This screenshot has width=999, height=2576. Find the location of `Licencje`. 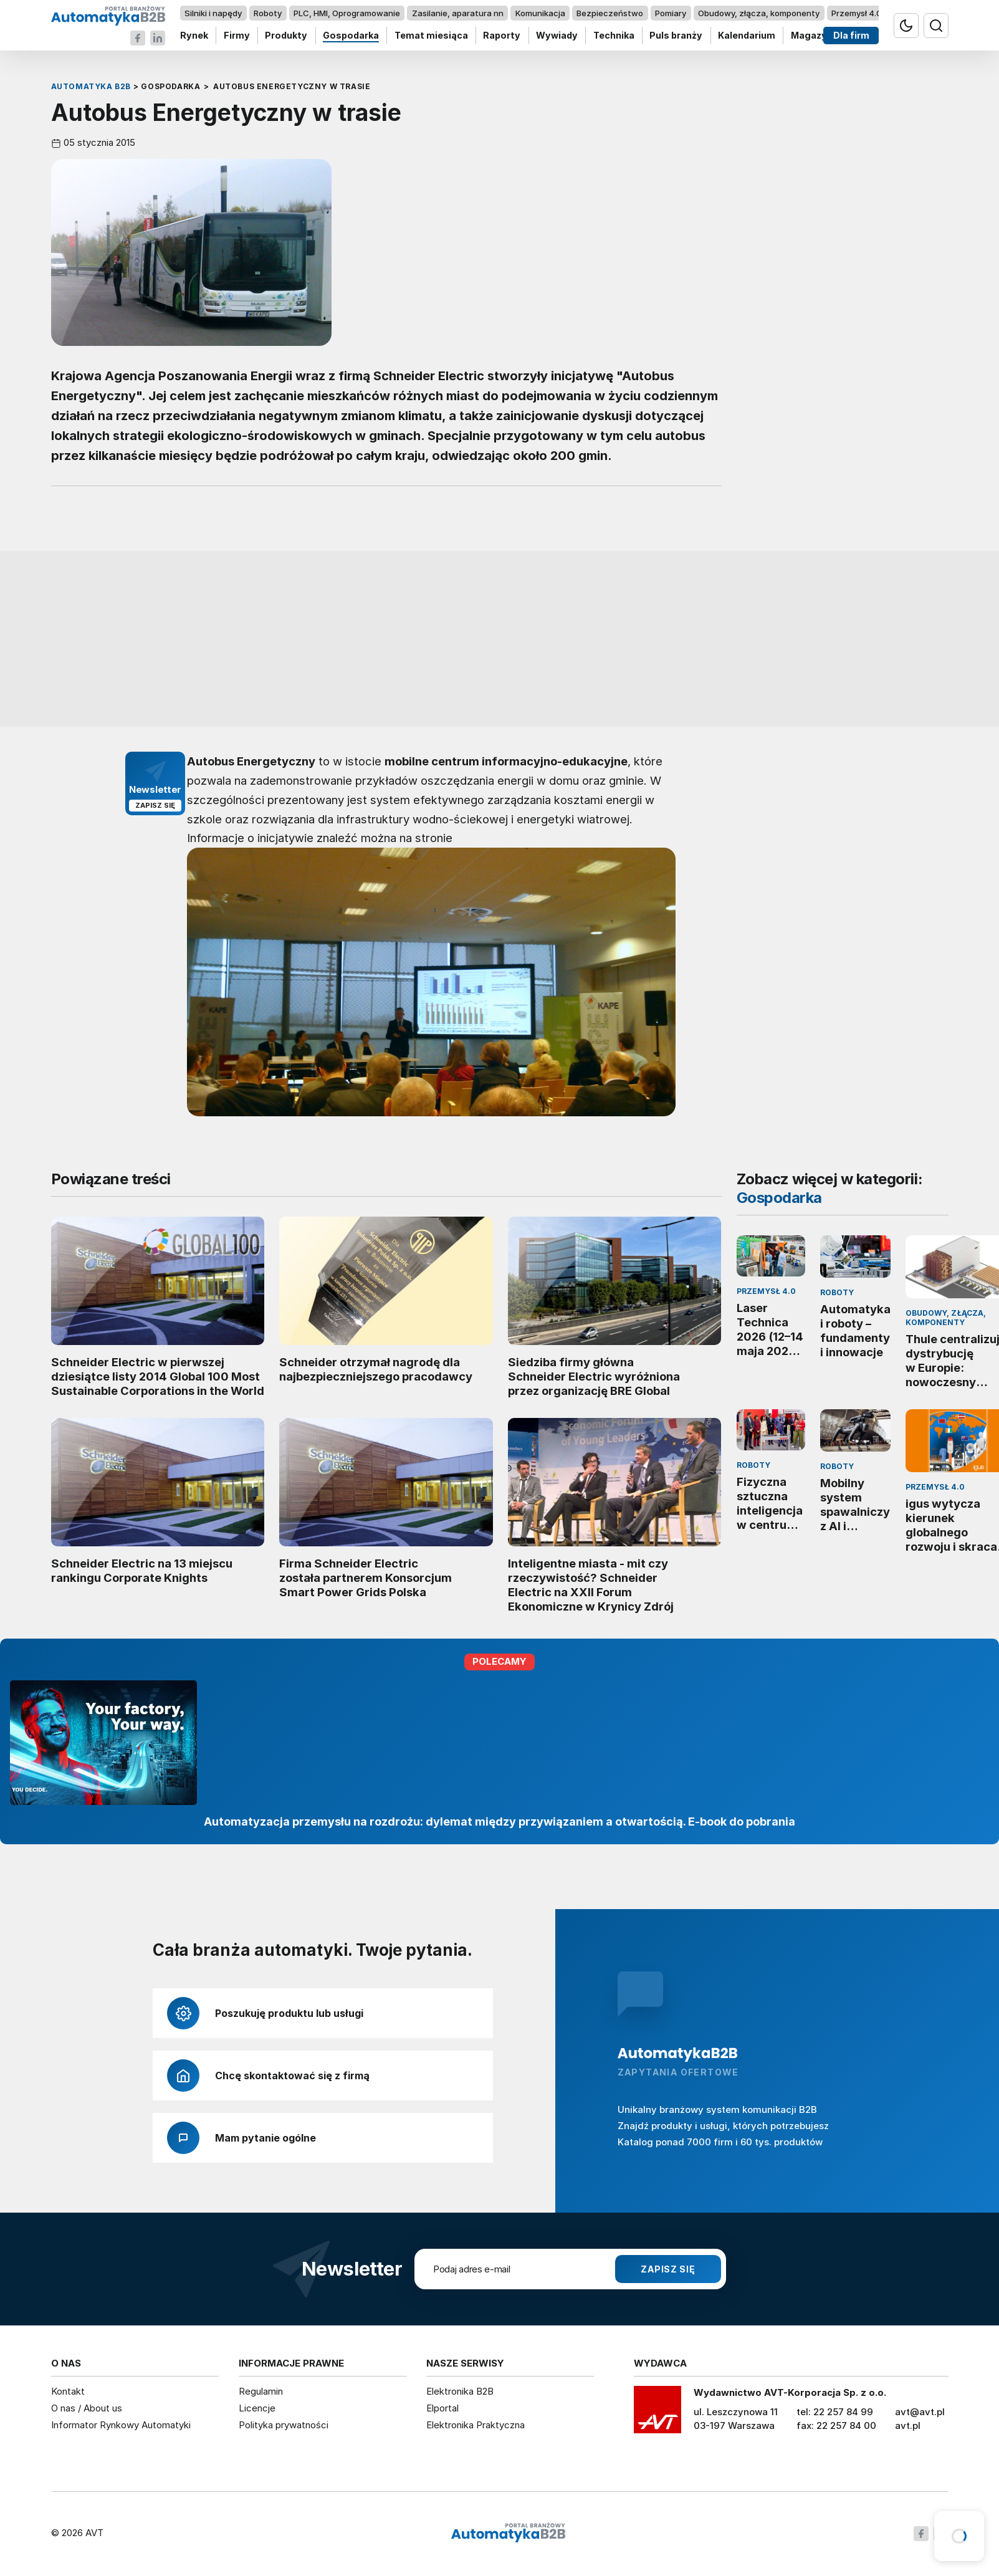

Licencje is located at coordinates (257, 2408).